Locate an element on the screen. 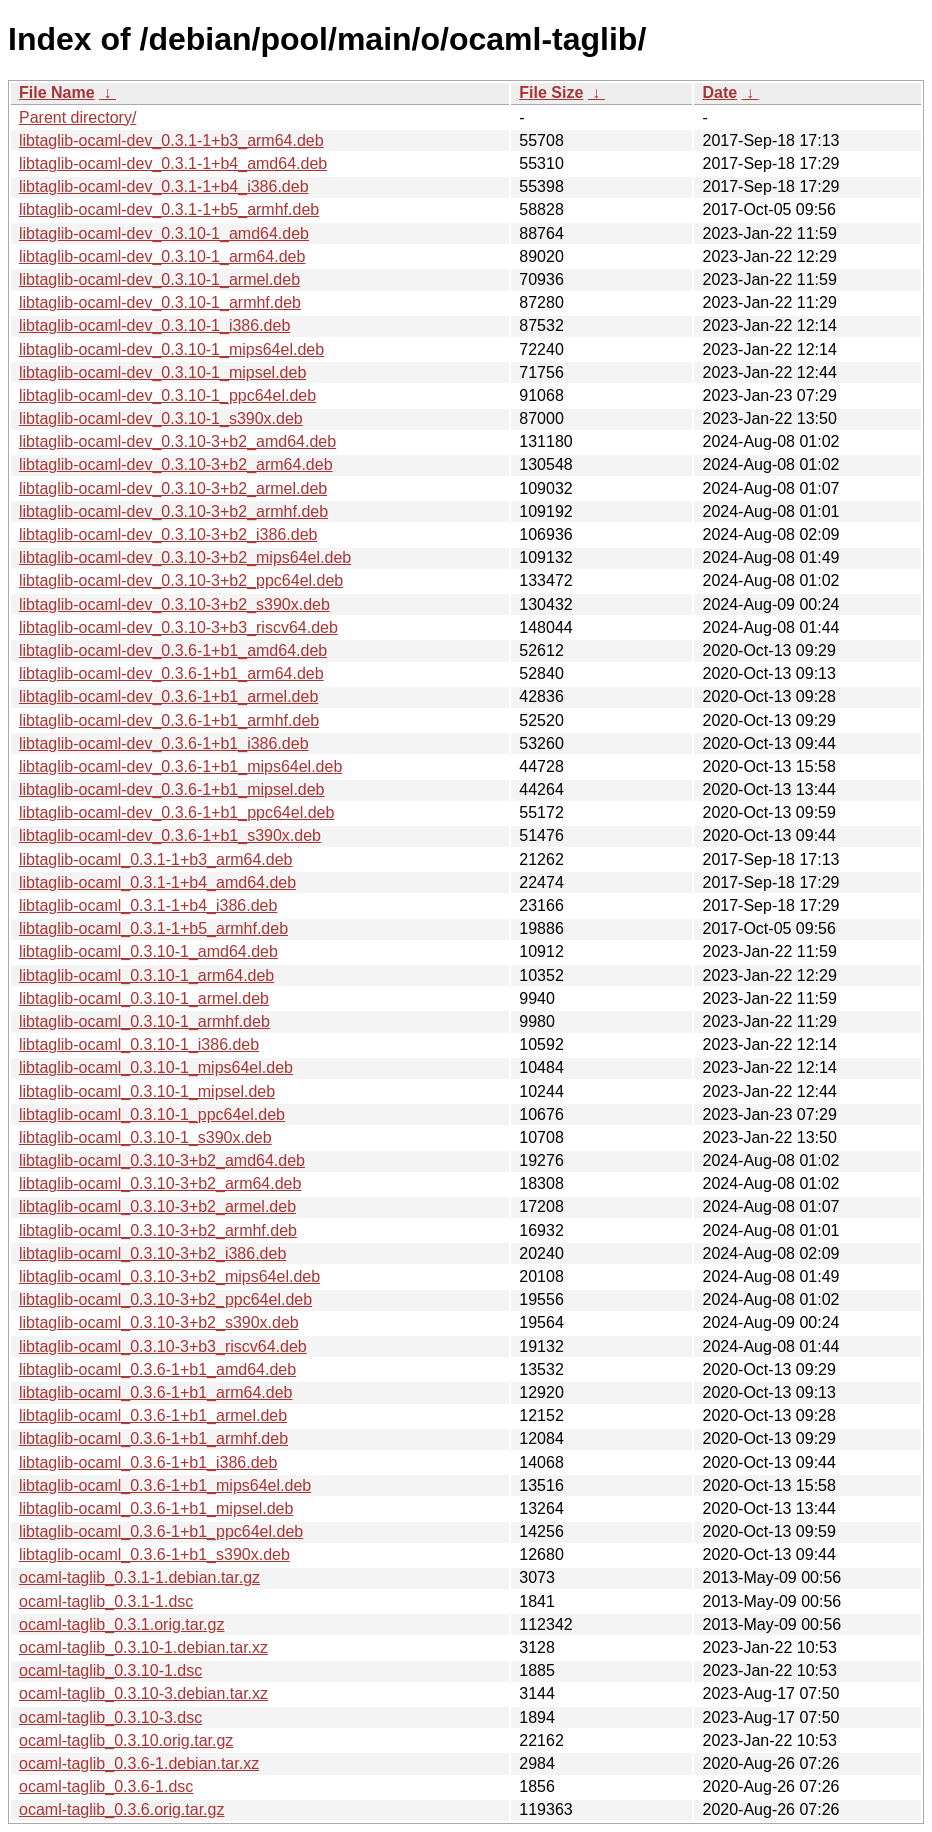  libtaglib-ocaml-dev_0.3.10-1_armel.deb is located at coordinates (159, 279).